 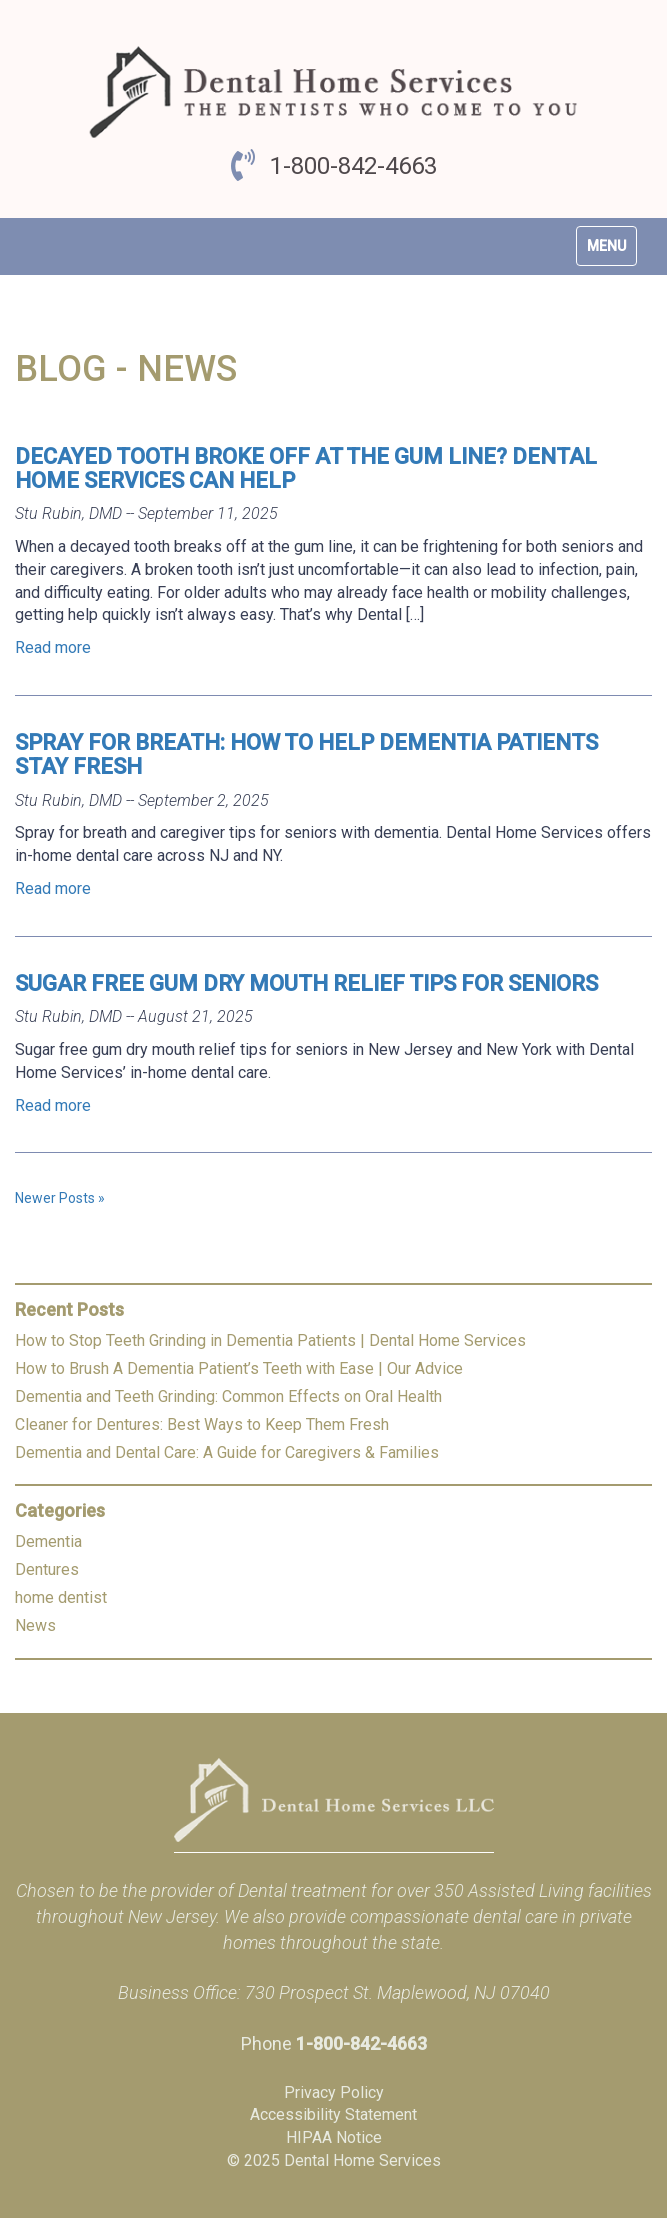 What do you see at coordinates (353, 166) in the screenshot?
I see `1-800-842-4663` at bounding box center [353, 166].